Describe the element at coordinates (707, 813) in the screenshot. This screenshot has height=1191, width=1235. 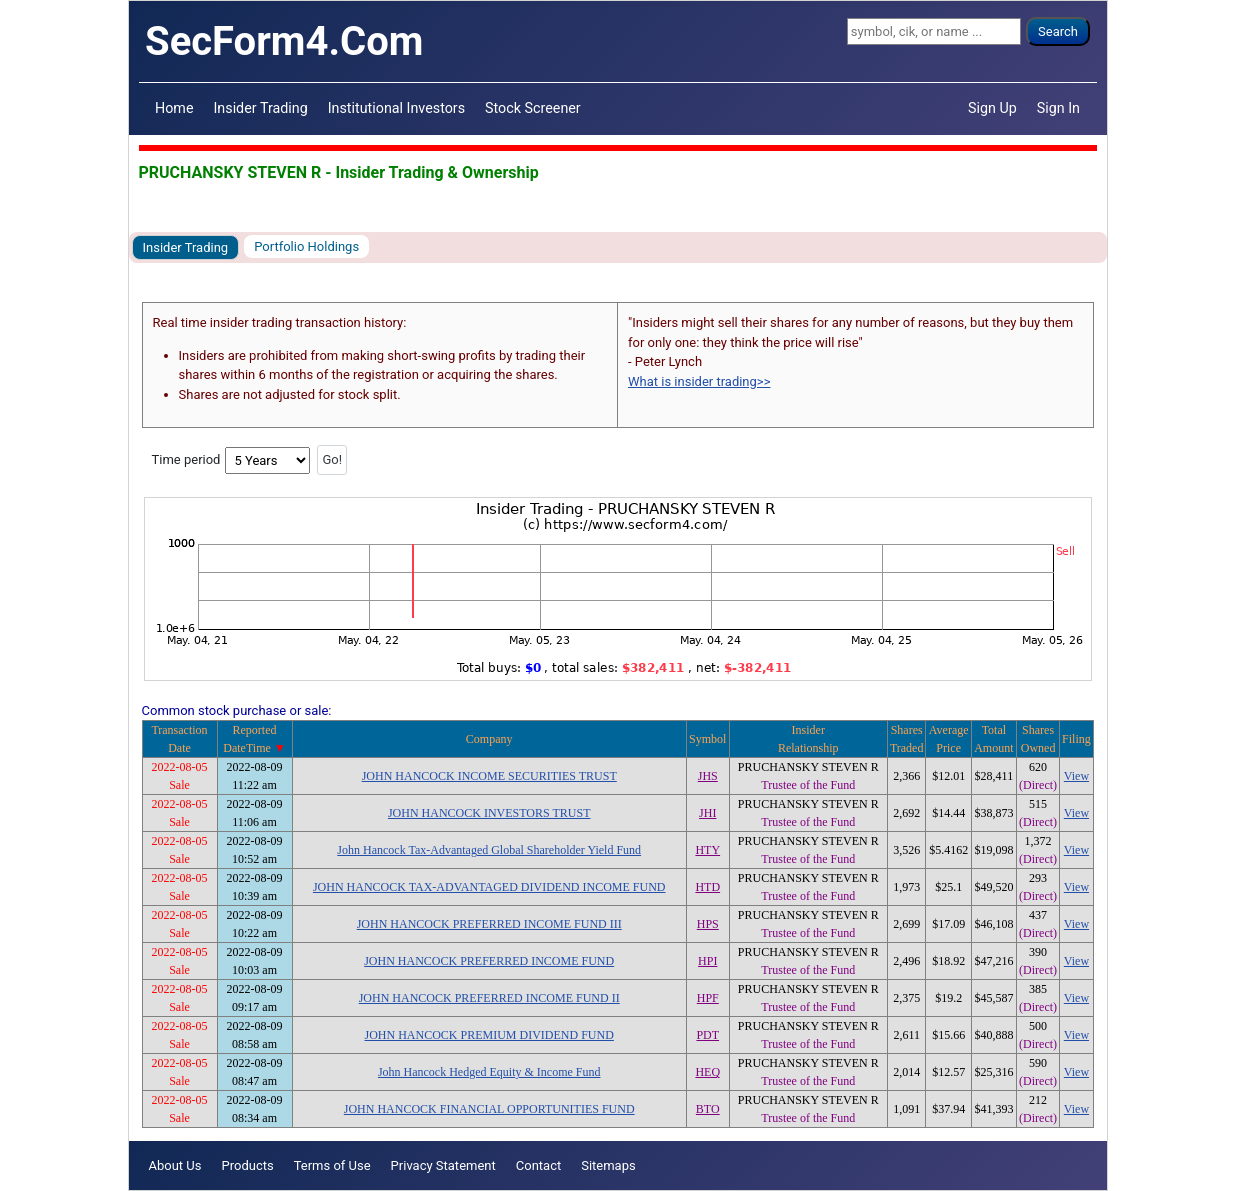
I see `JHI` at that location.